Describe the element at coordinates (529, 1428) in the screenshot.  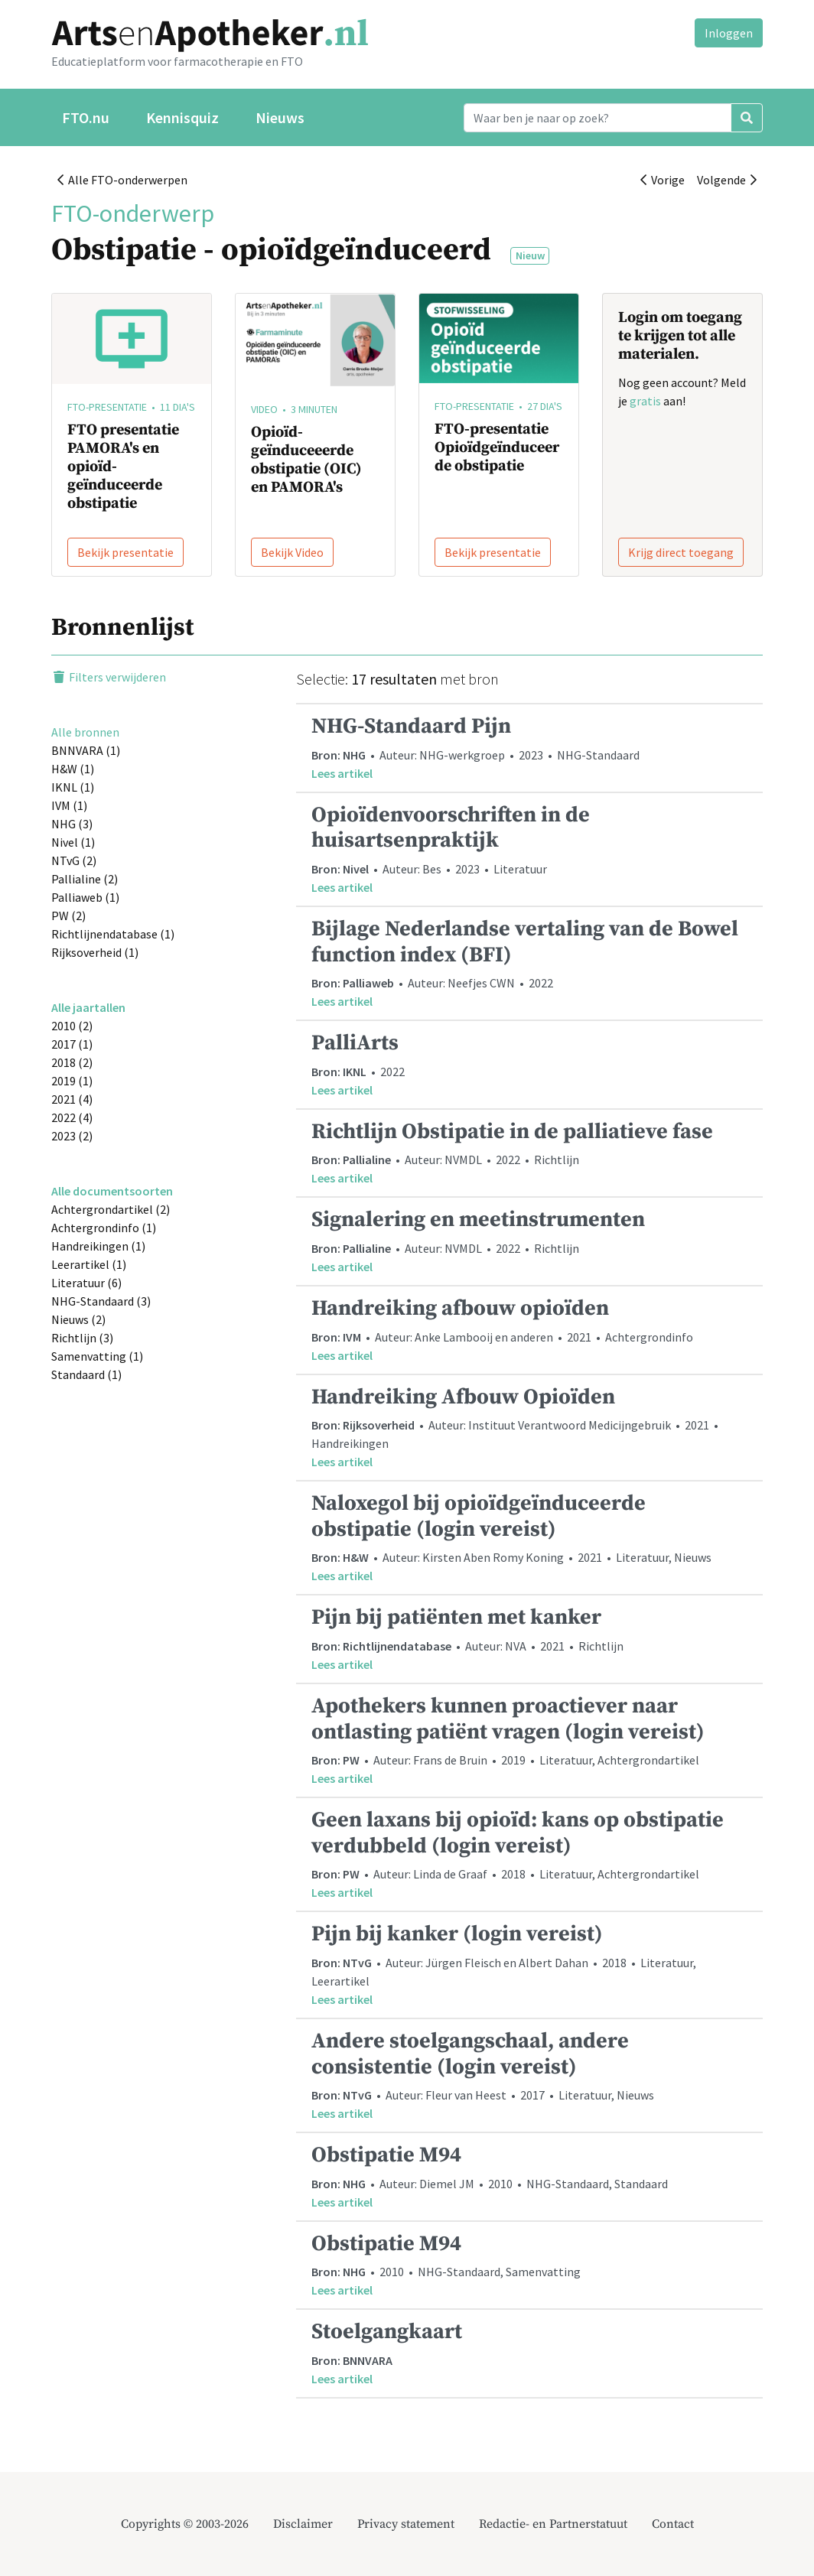
I see `• Auteur: Instituut Verantwoord Medicijngebruik • 2021 • Handreikingen` at that location.